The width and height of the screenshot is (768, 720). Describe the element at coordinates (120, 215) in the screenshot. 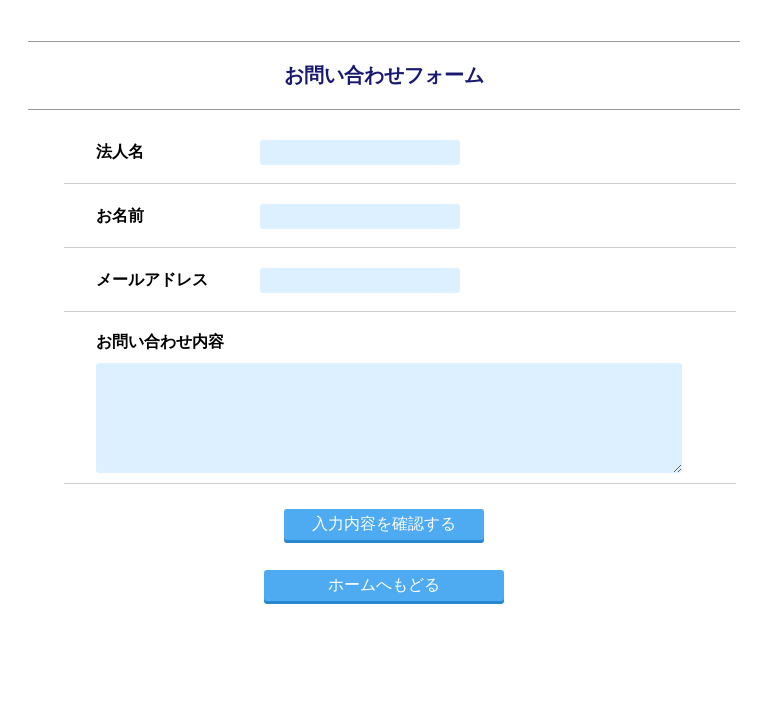

I see `お名前` at that location.